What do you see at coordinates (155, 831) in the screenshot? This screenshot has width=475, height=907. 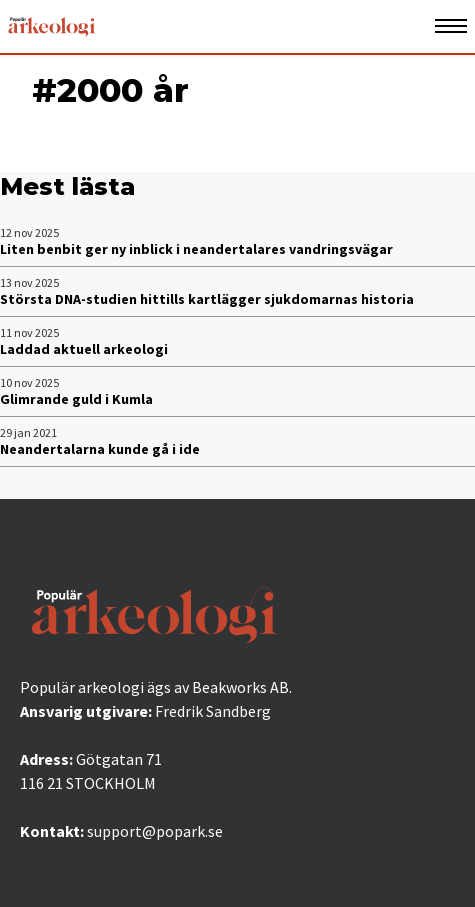 I see `support@popark.se` at bounding box center [155, 831].